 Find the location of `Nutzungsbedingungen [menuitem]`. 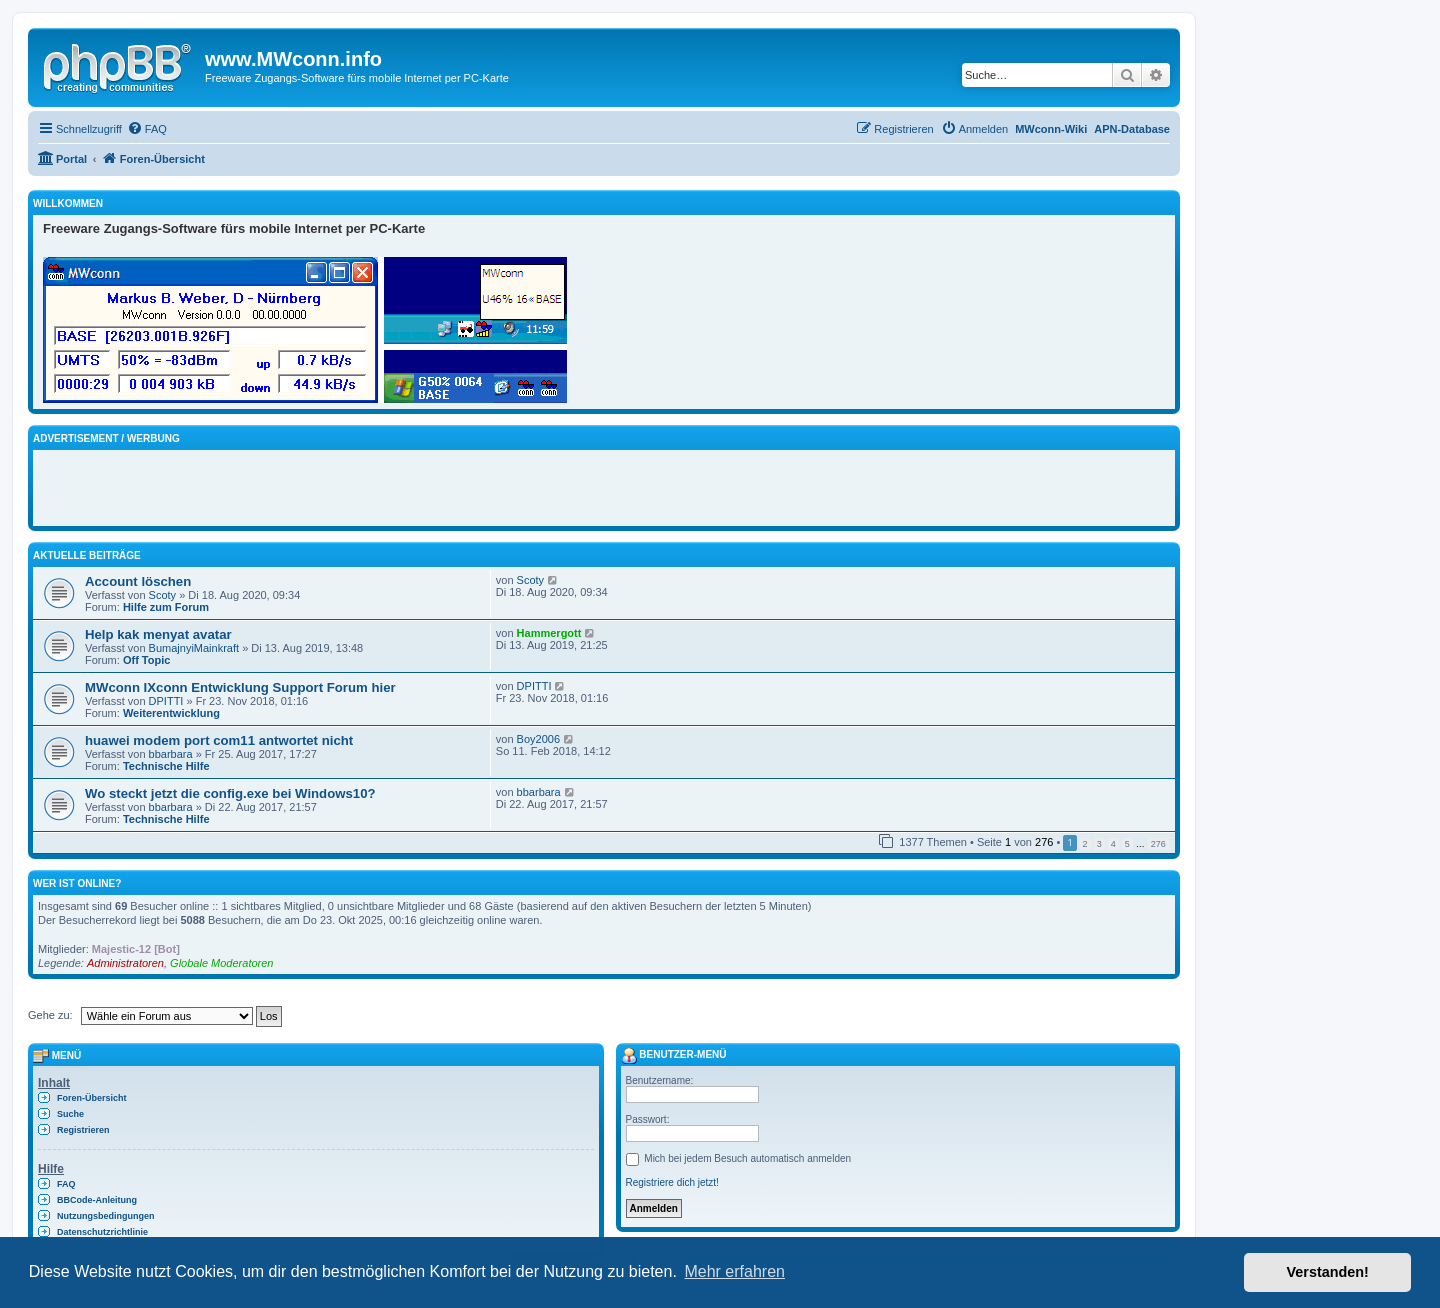

Nutzungsbedingungen [menuitem] is located at coordinates (105, 1216).